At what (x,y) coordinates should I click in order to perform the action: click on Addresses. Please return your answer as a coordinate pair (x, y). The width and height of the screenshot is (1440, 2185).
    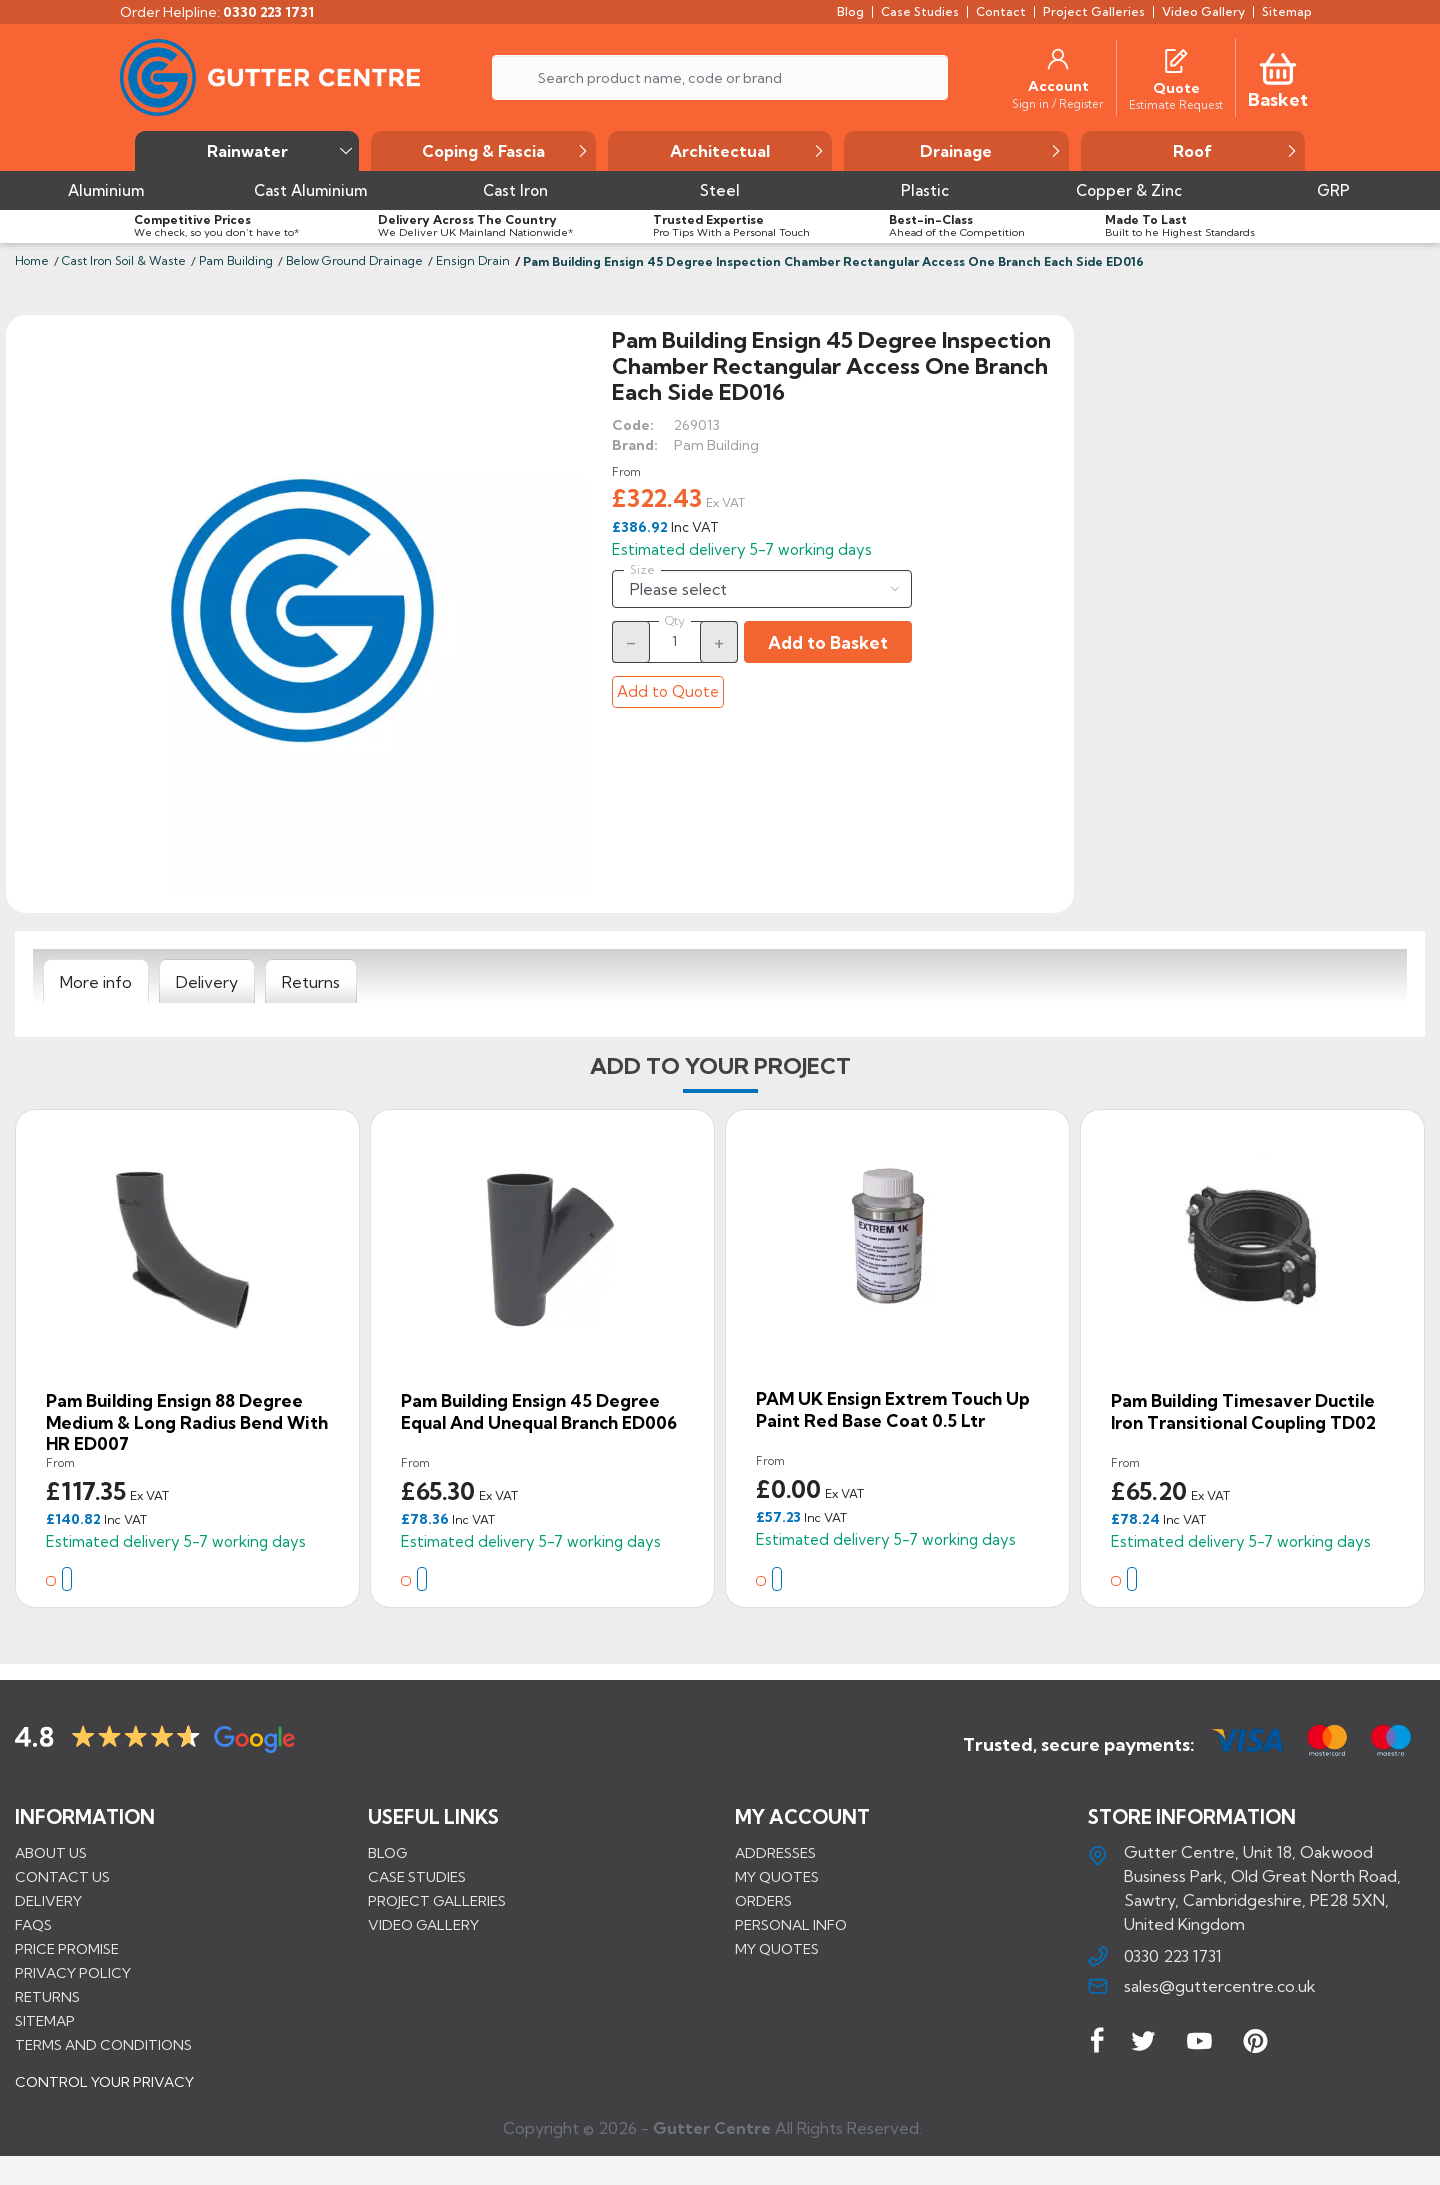
    Looking at the image, I should click on (775, 1852).